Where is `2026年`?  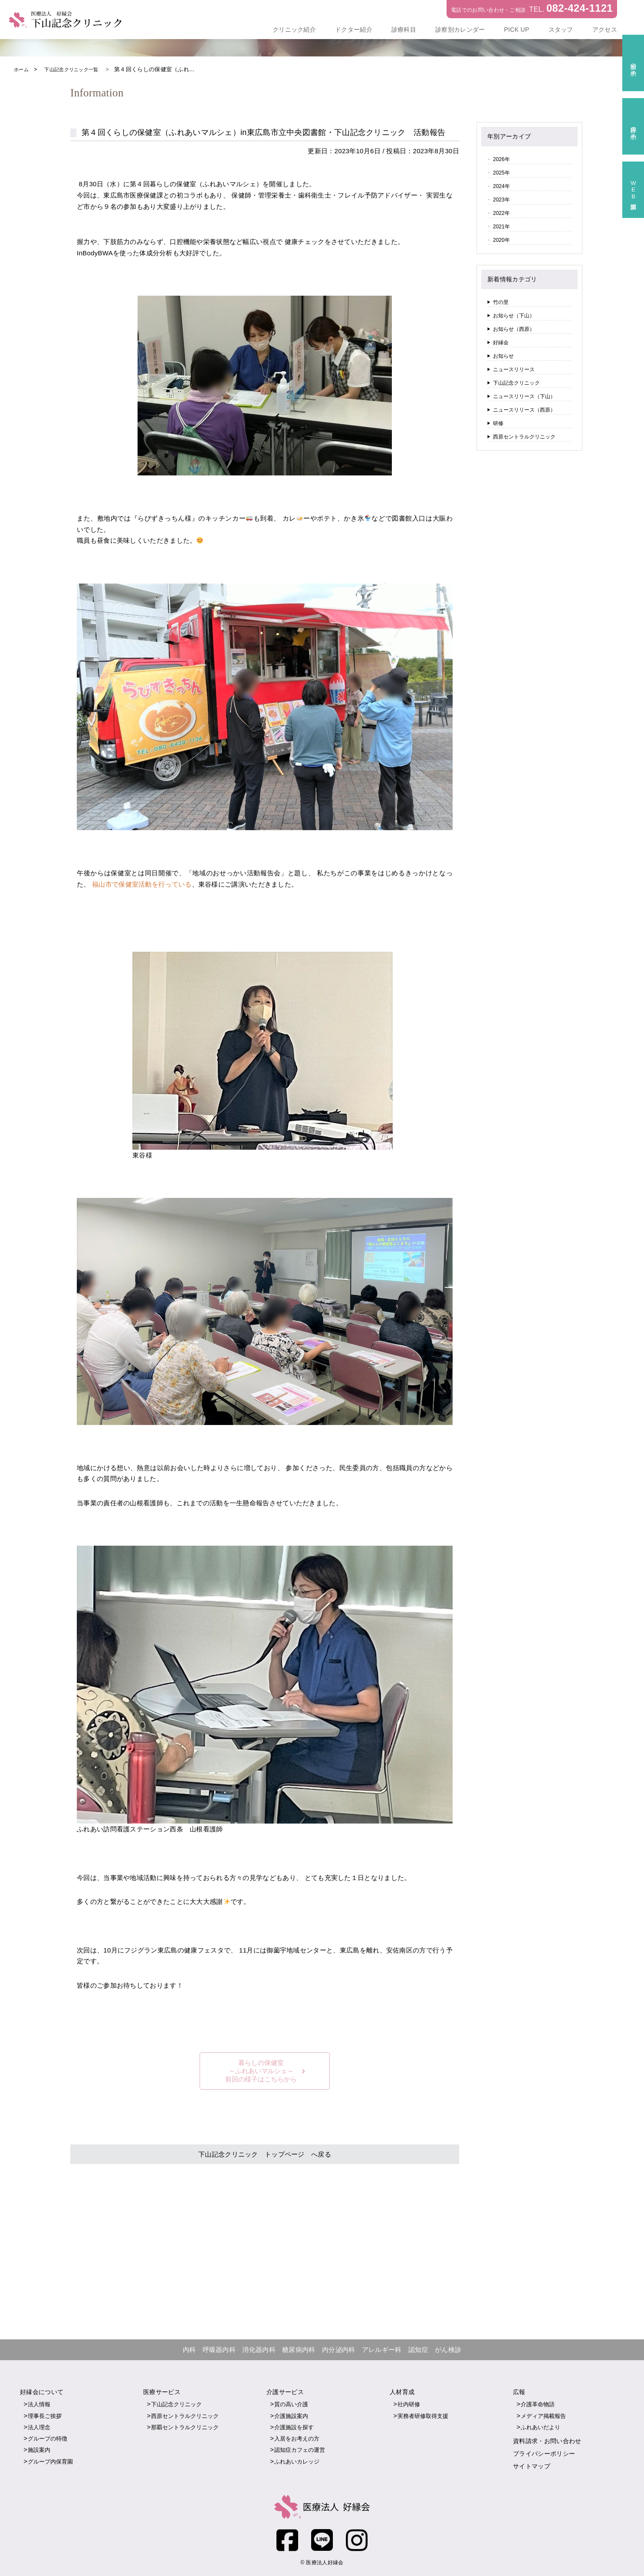
2026年 is located at coordinates (501, 159).